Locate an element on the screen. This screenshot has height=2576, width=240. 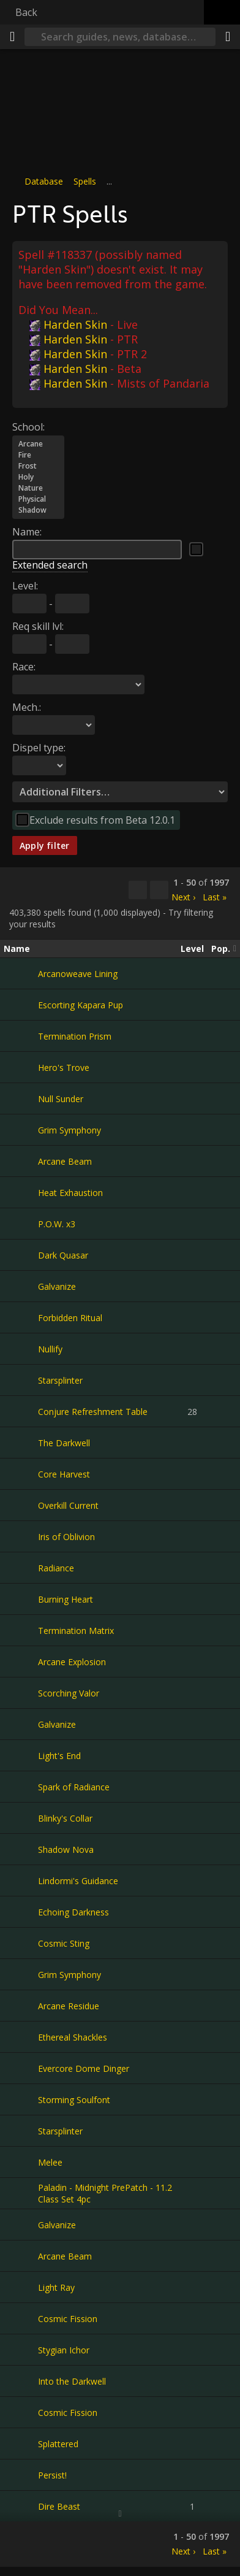
[Lindormi's Guidance] is located at coordinates (20, 1880).